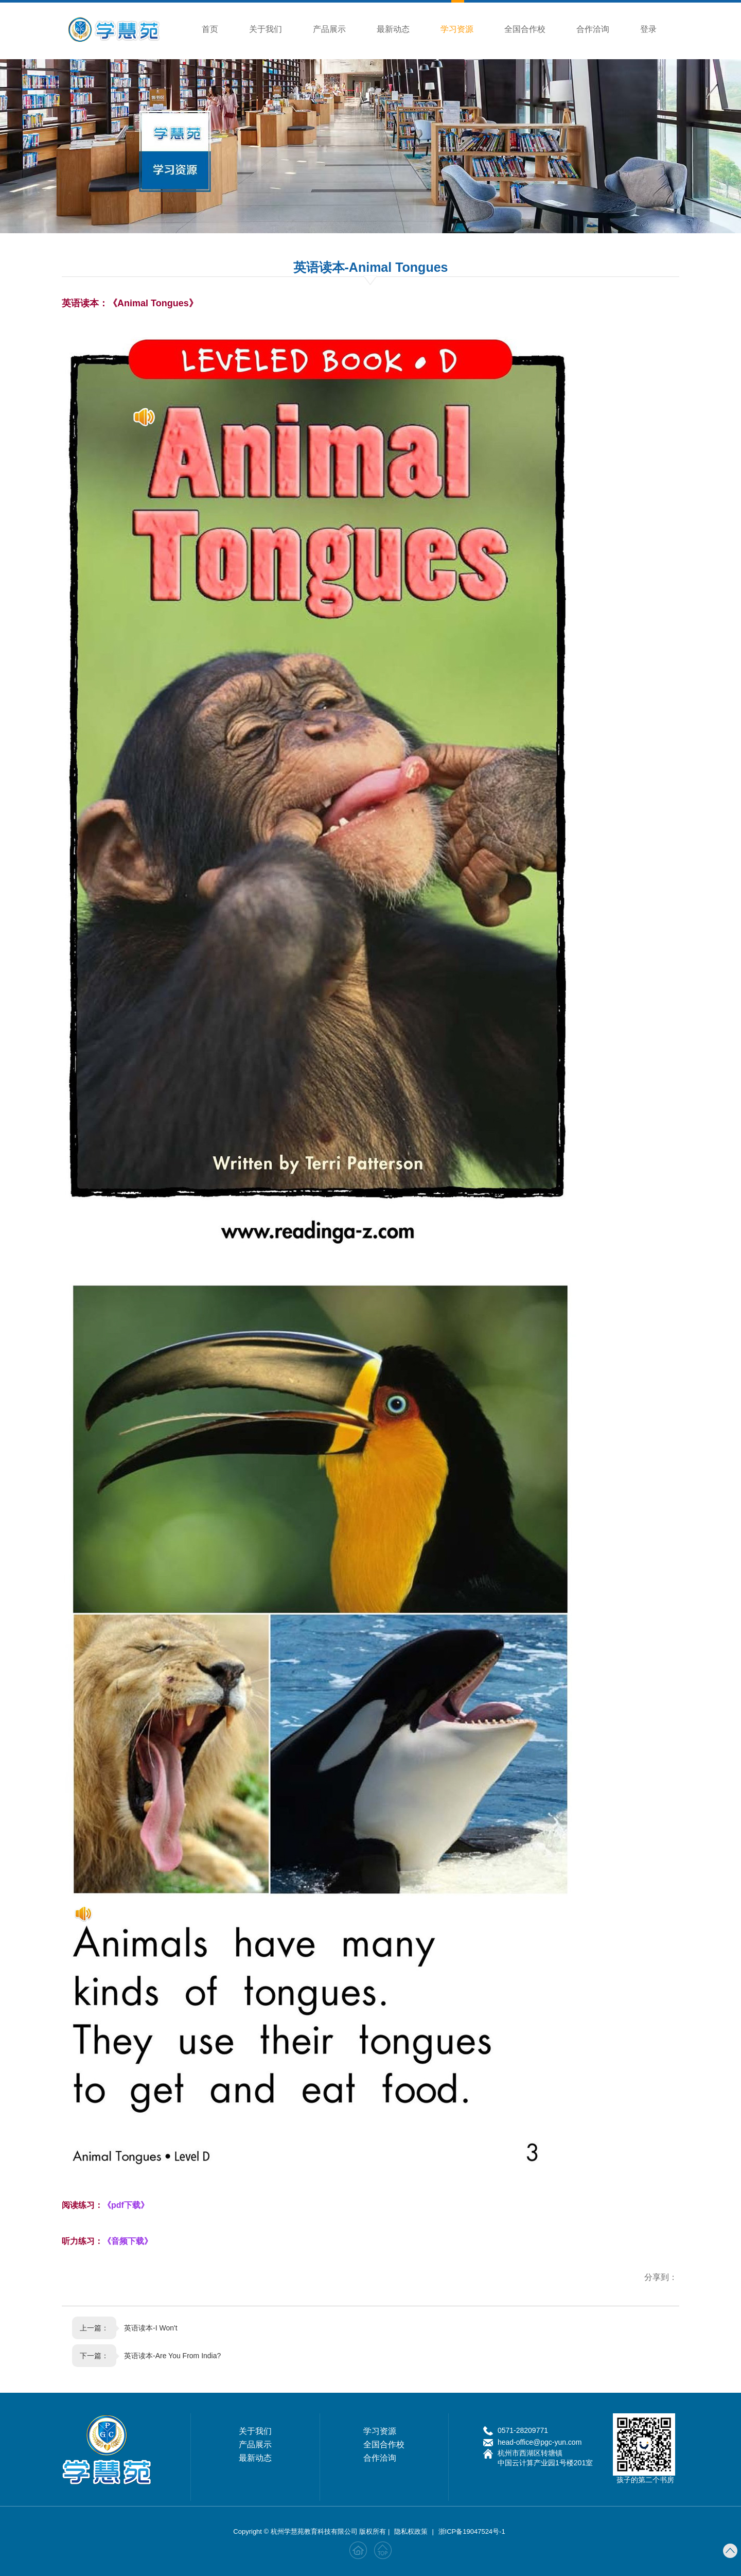  Describe the element at coordinates (596, 29) in the screenshot. I see `合作洽询` at that location.